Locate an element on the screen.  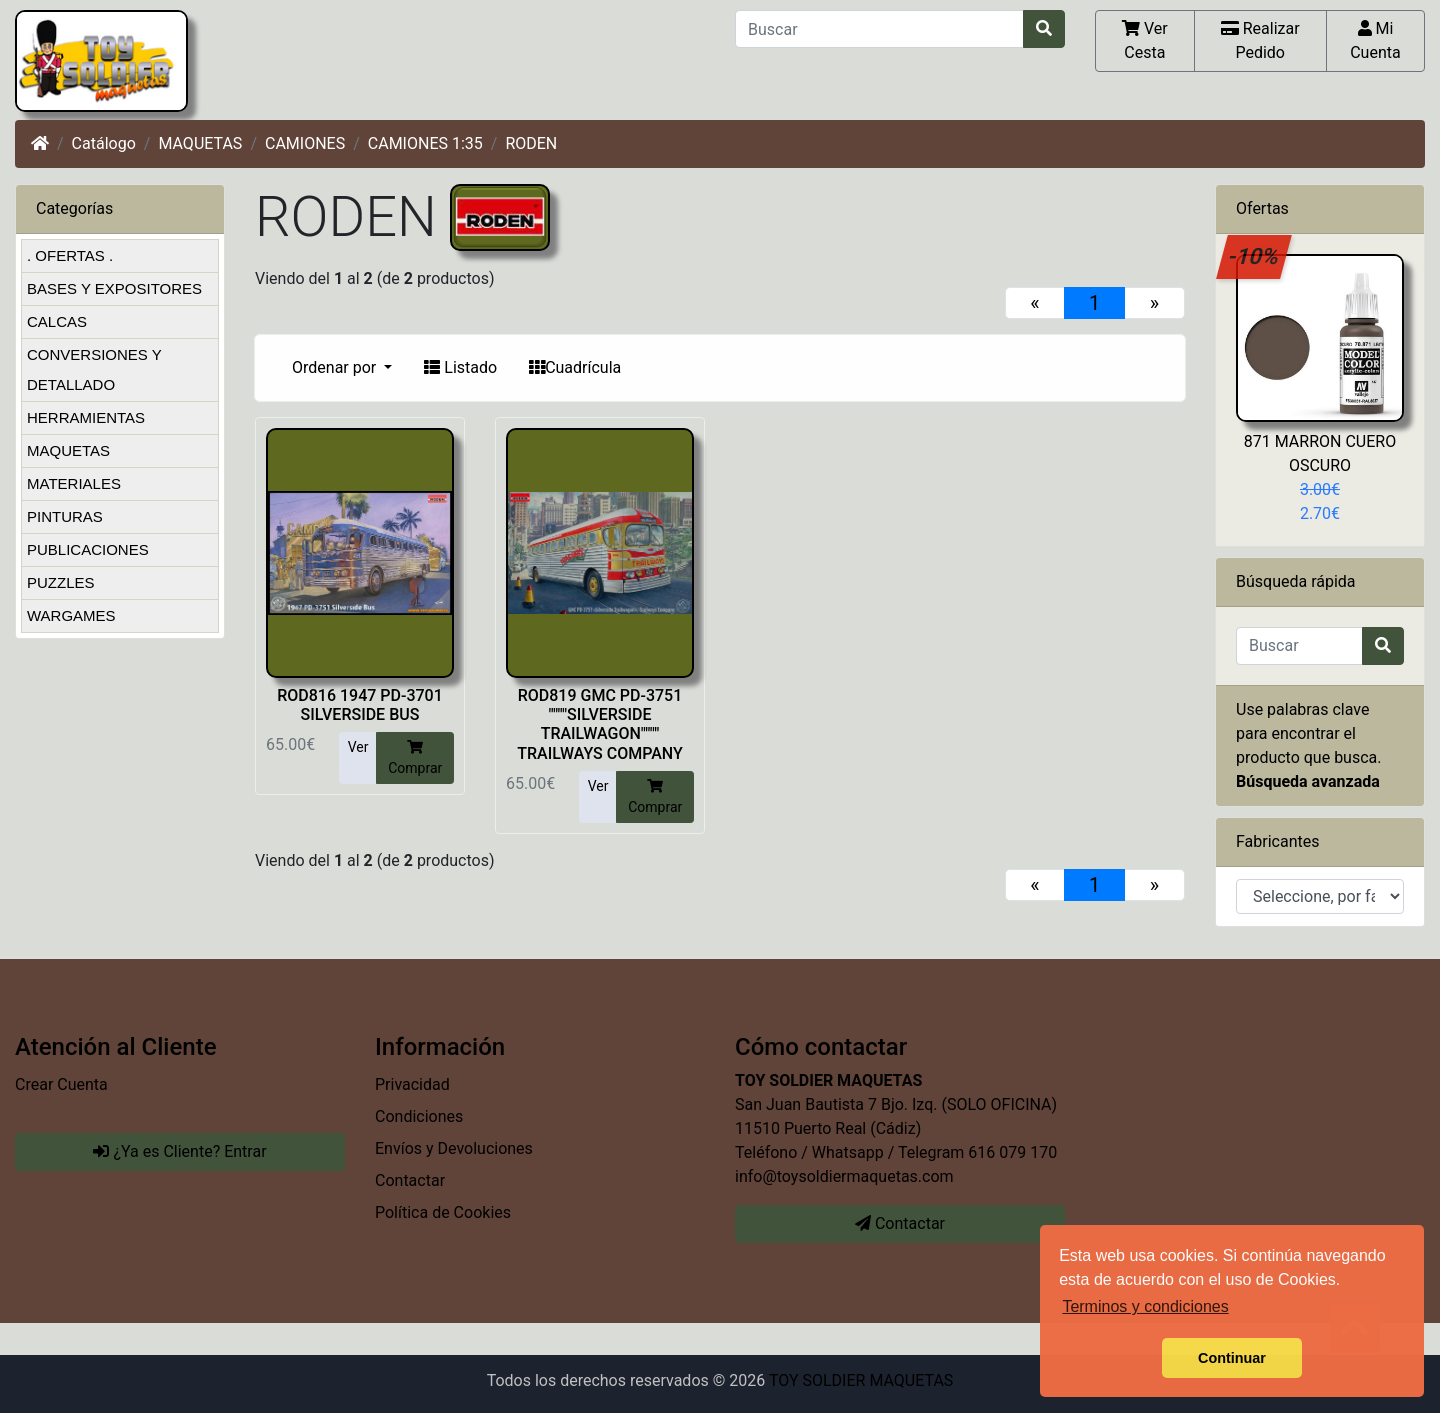
PUZZLES is located at coordinates (61, 582).